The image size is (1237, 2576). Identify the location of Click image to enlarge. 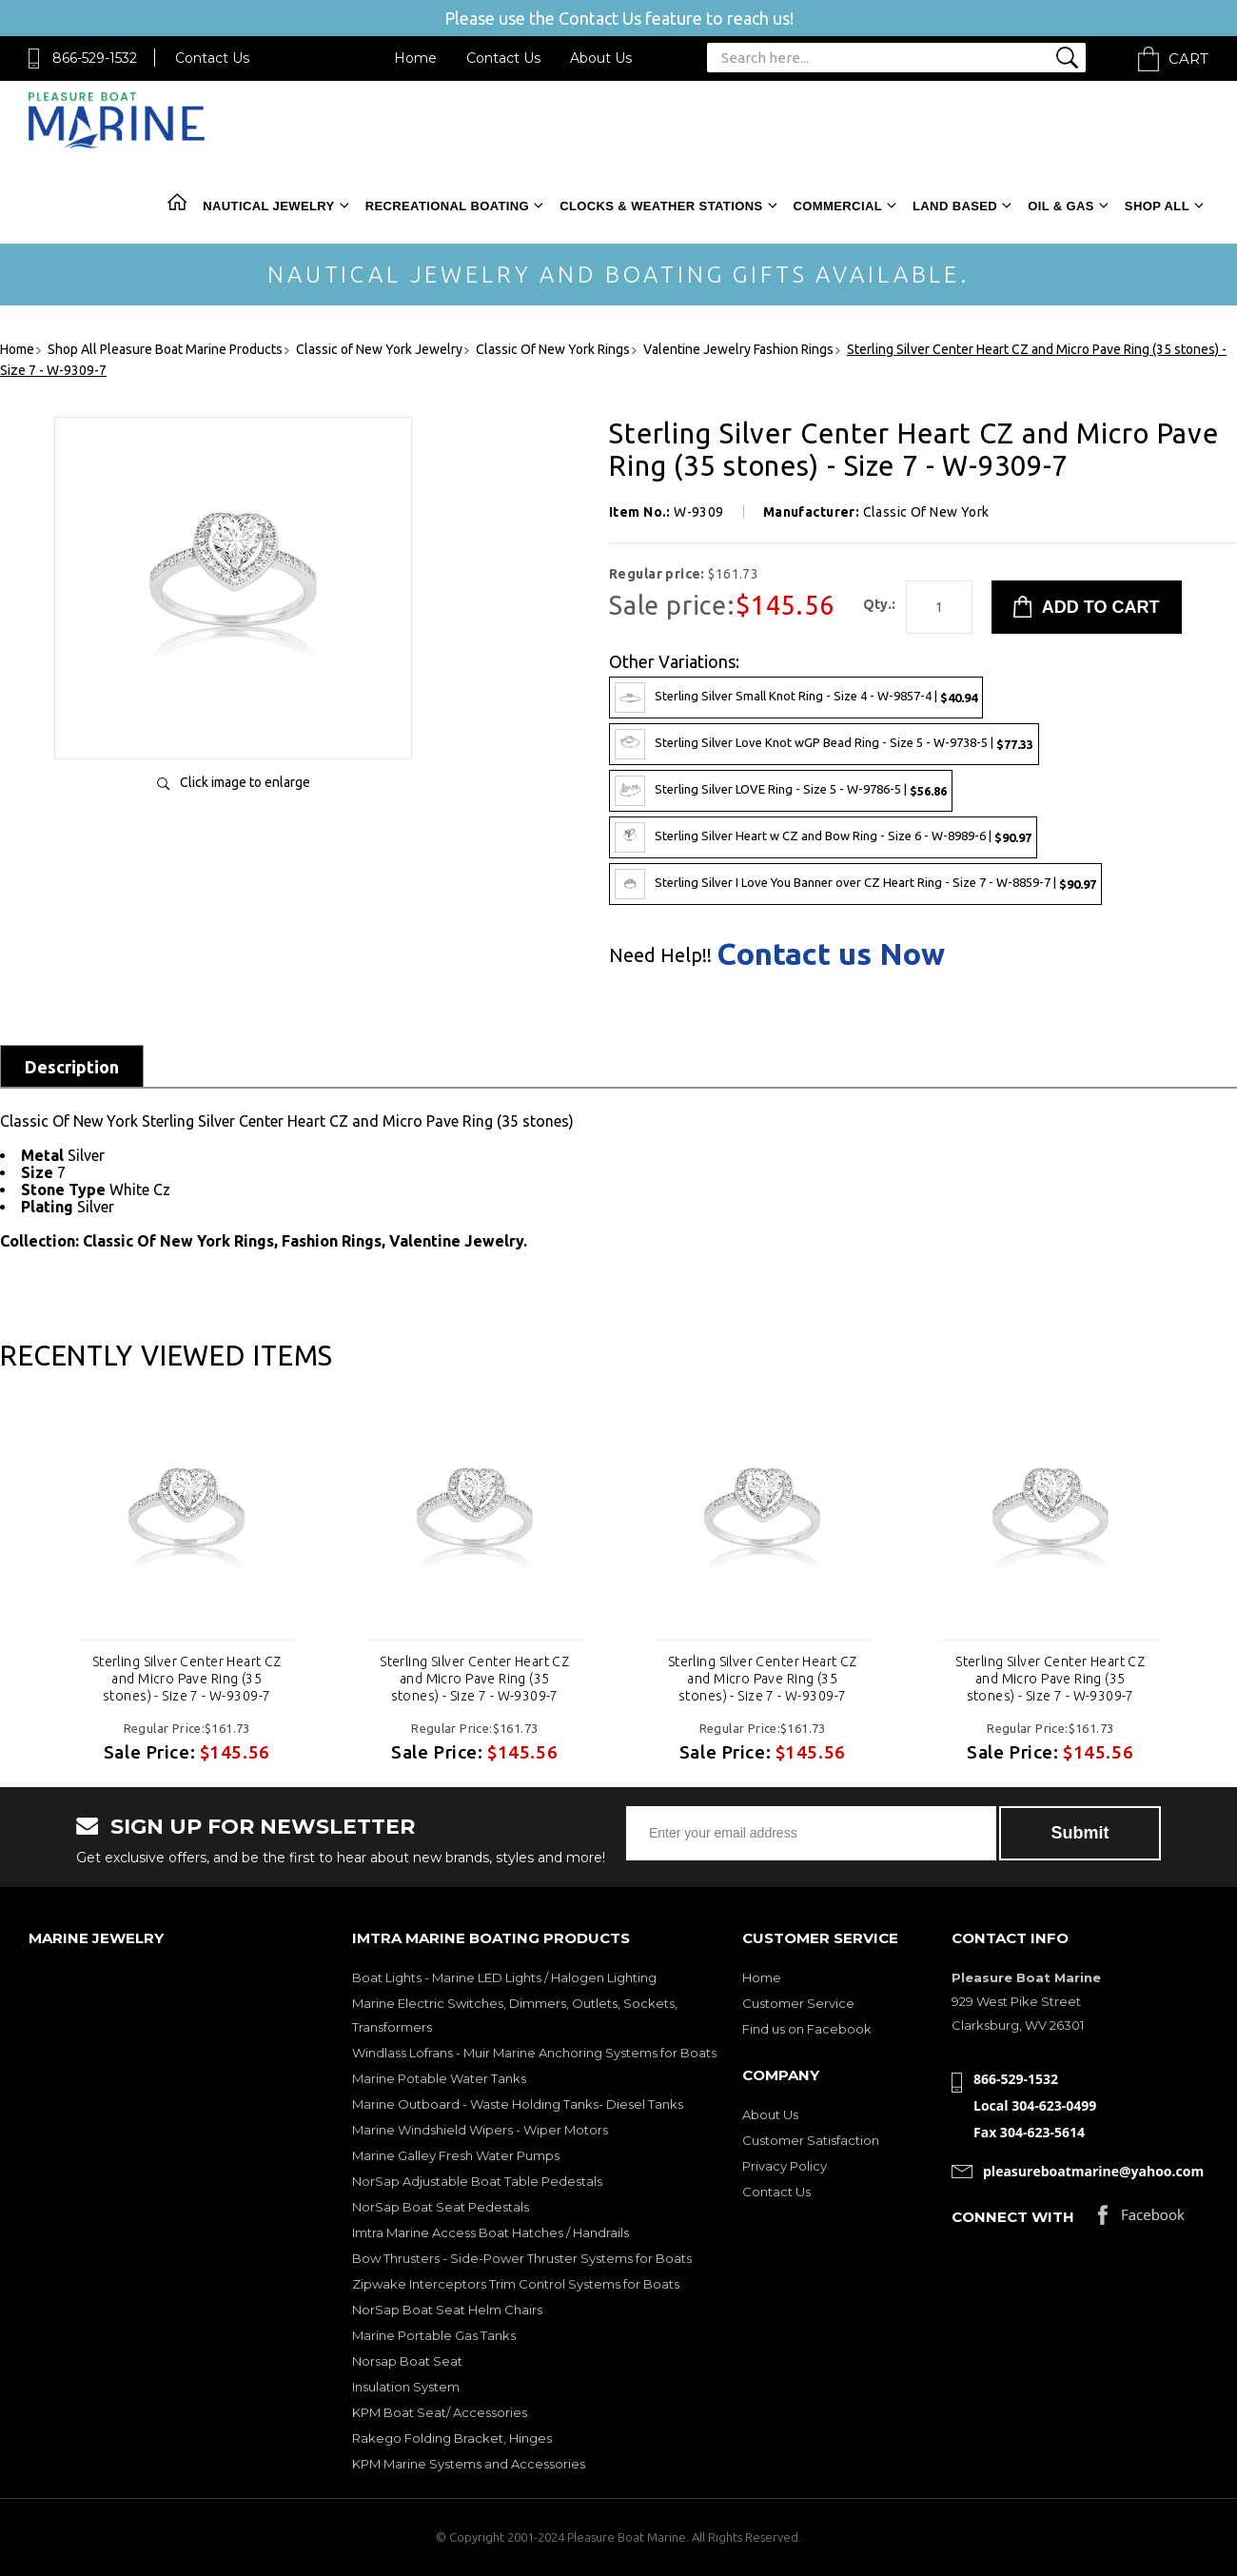
(245, 782).